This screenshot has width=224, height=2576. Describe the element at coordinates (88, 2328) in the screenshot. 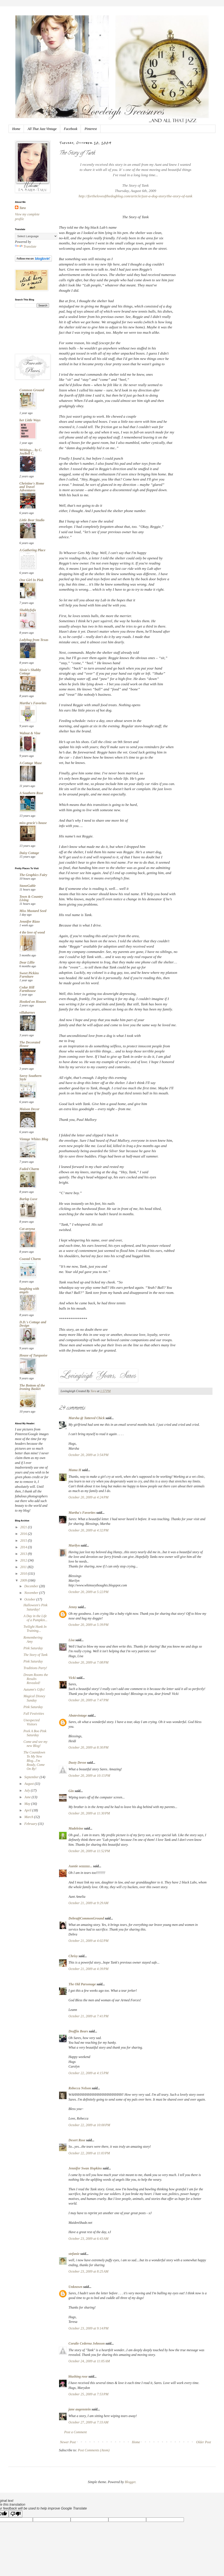

I see `October 23, 2009 at 9:14 PM` at that location.